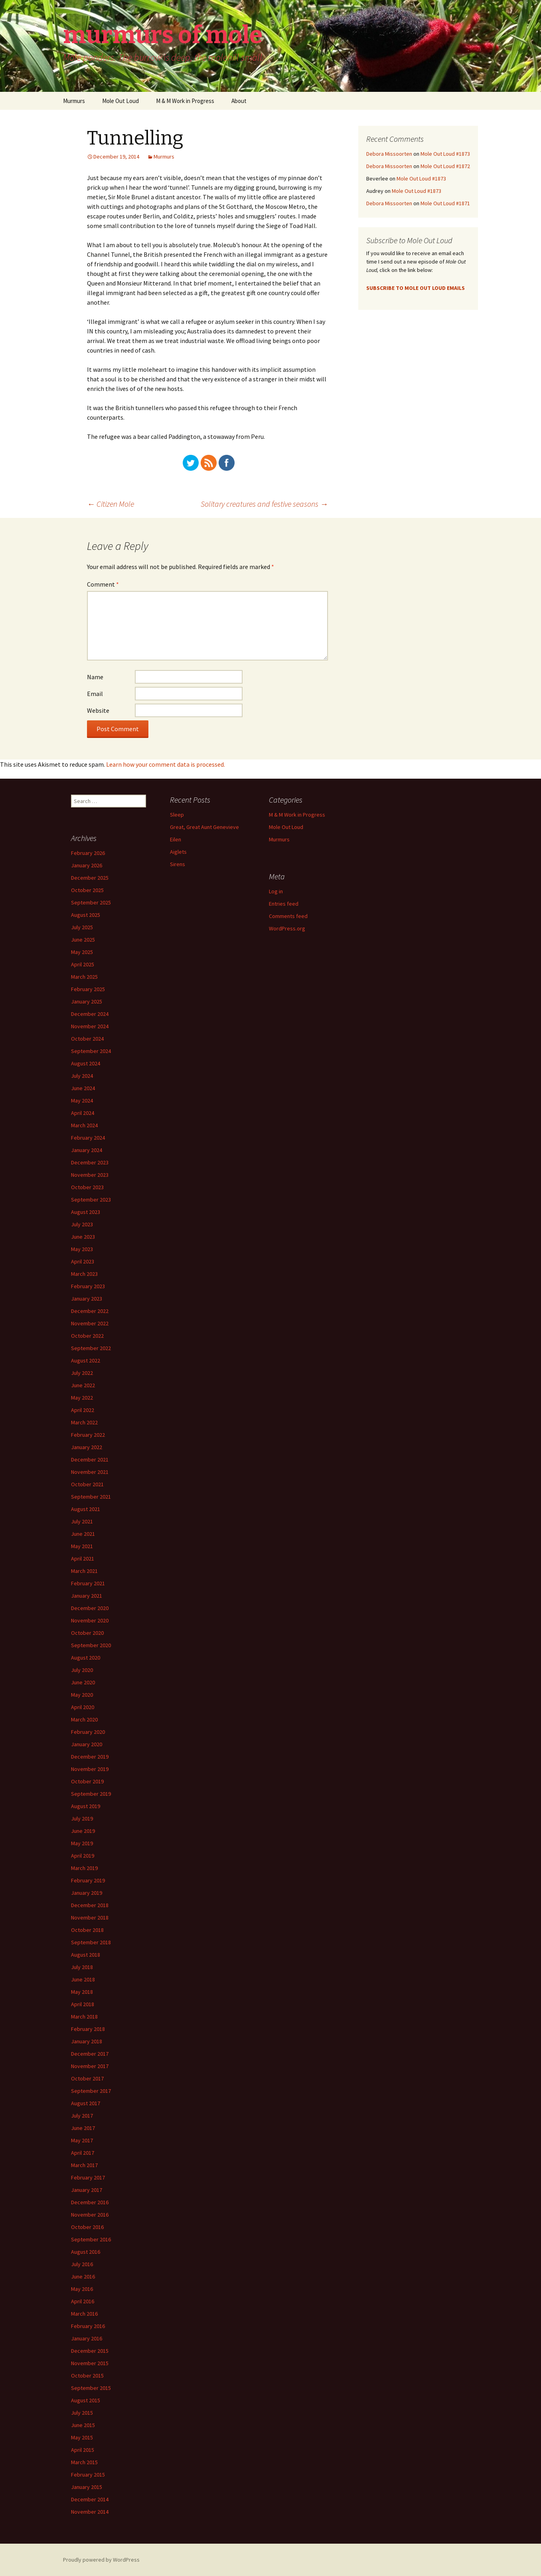 The image size is (541, 2576). I want to click on About, so click(239, 101).